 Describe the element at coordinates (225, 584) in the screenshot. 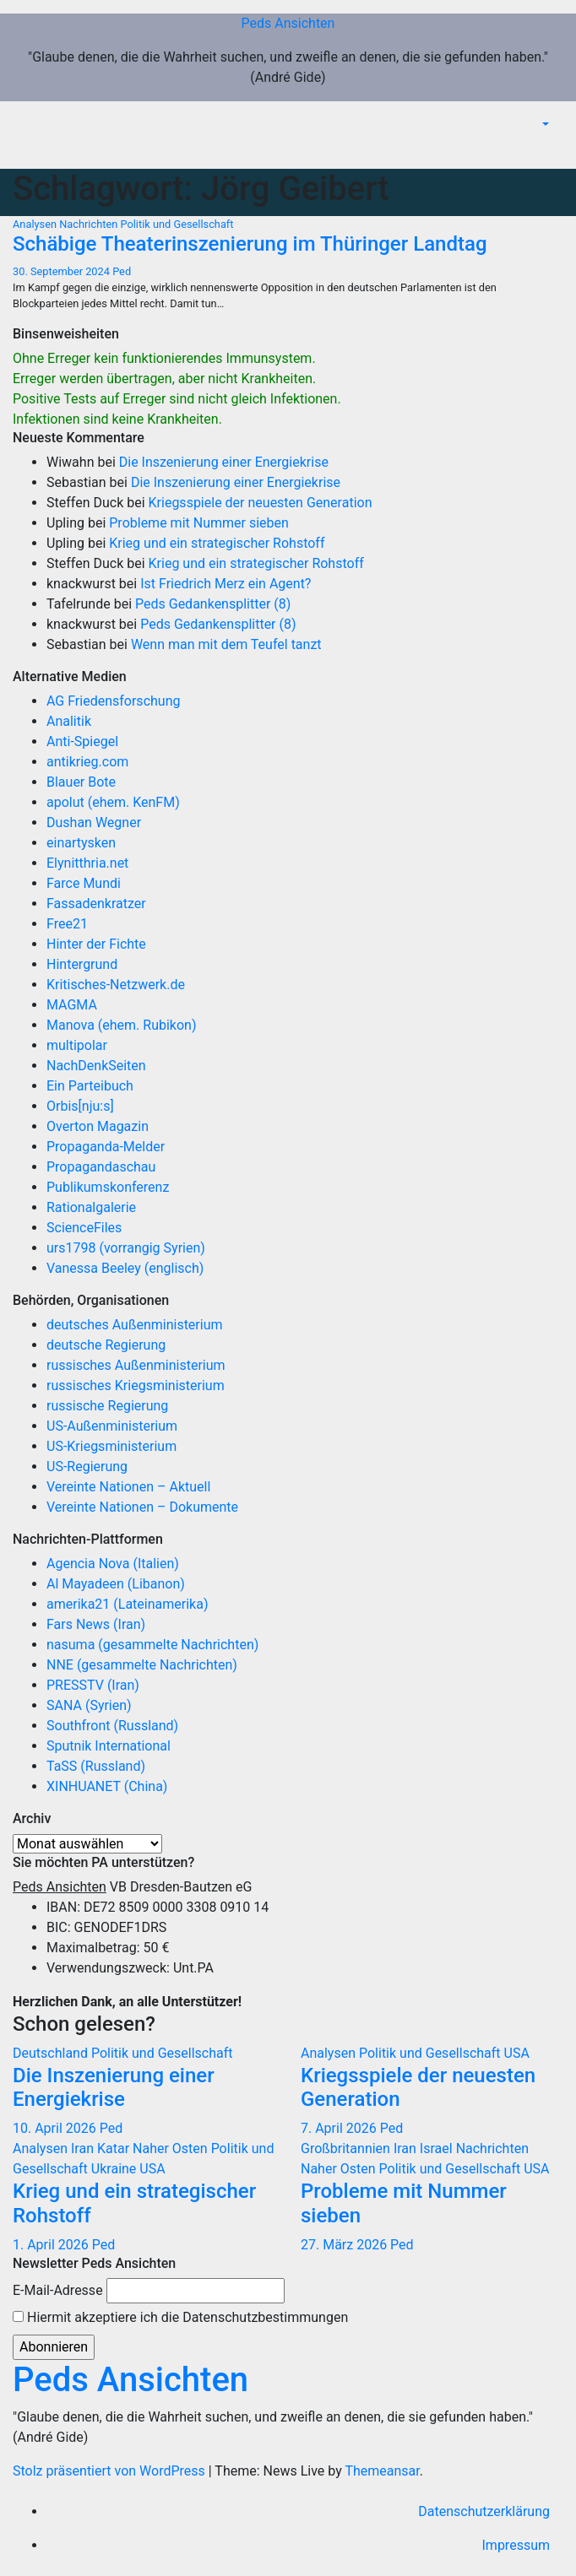

I see `Ist Friedrich Merz ein Agent?` at that location.